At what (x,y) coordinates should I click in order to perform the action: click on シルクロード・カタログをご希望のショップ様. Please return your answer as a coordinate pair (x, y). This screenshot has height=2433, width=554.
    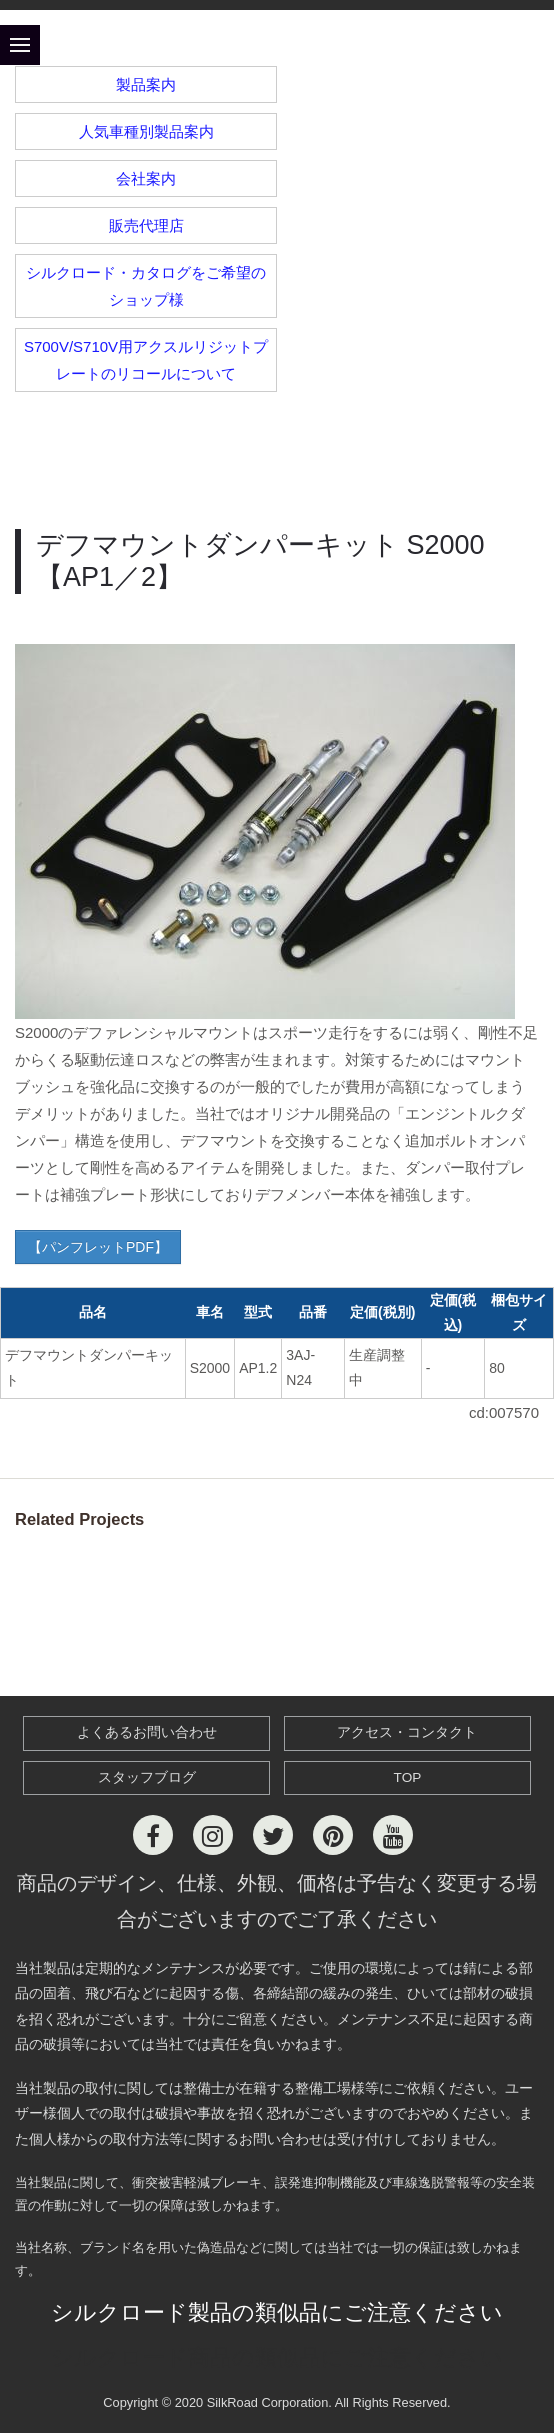
    Looking at the image, I should click on (146, 286).